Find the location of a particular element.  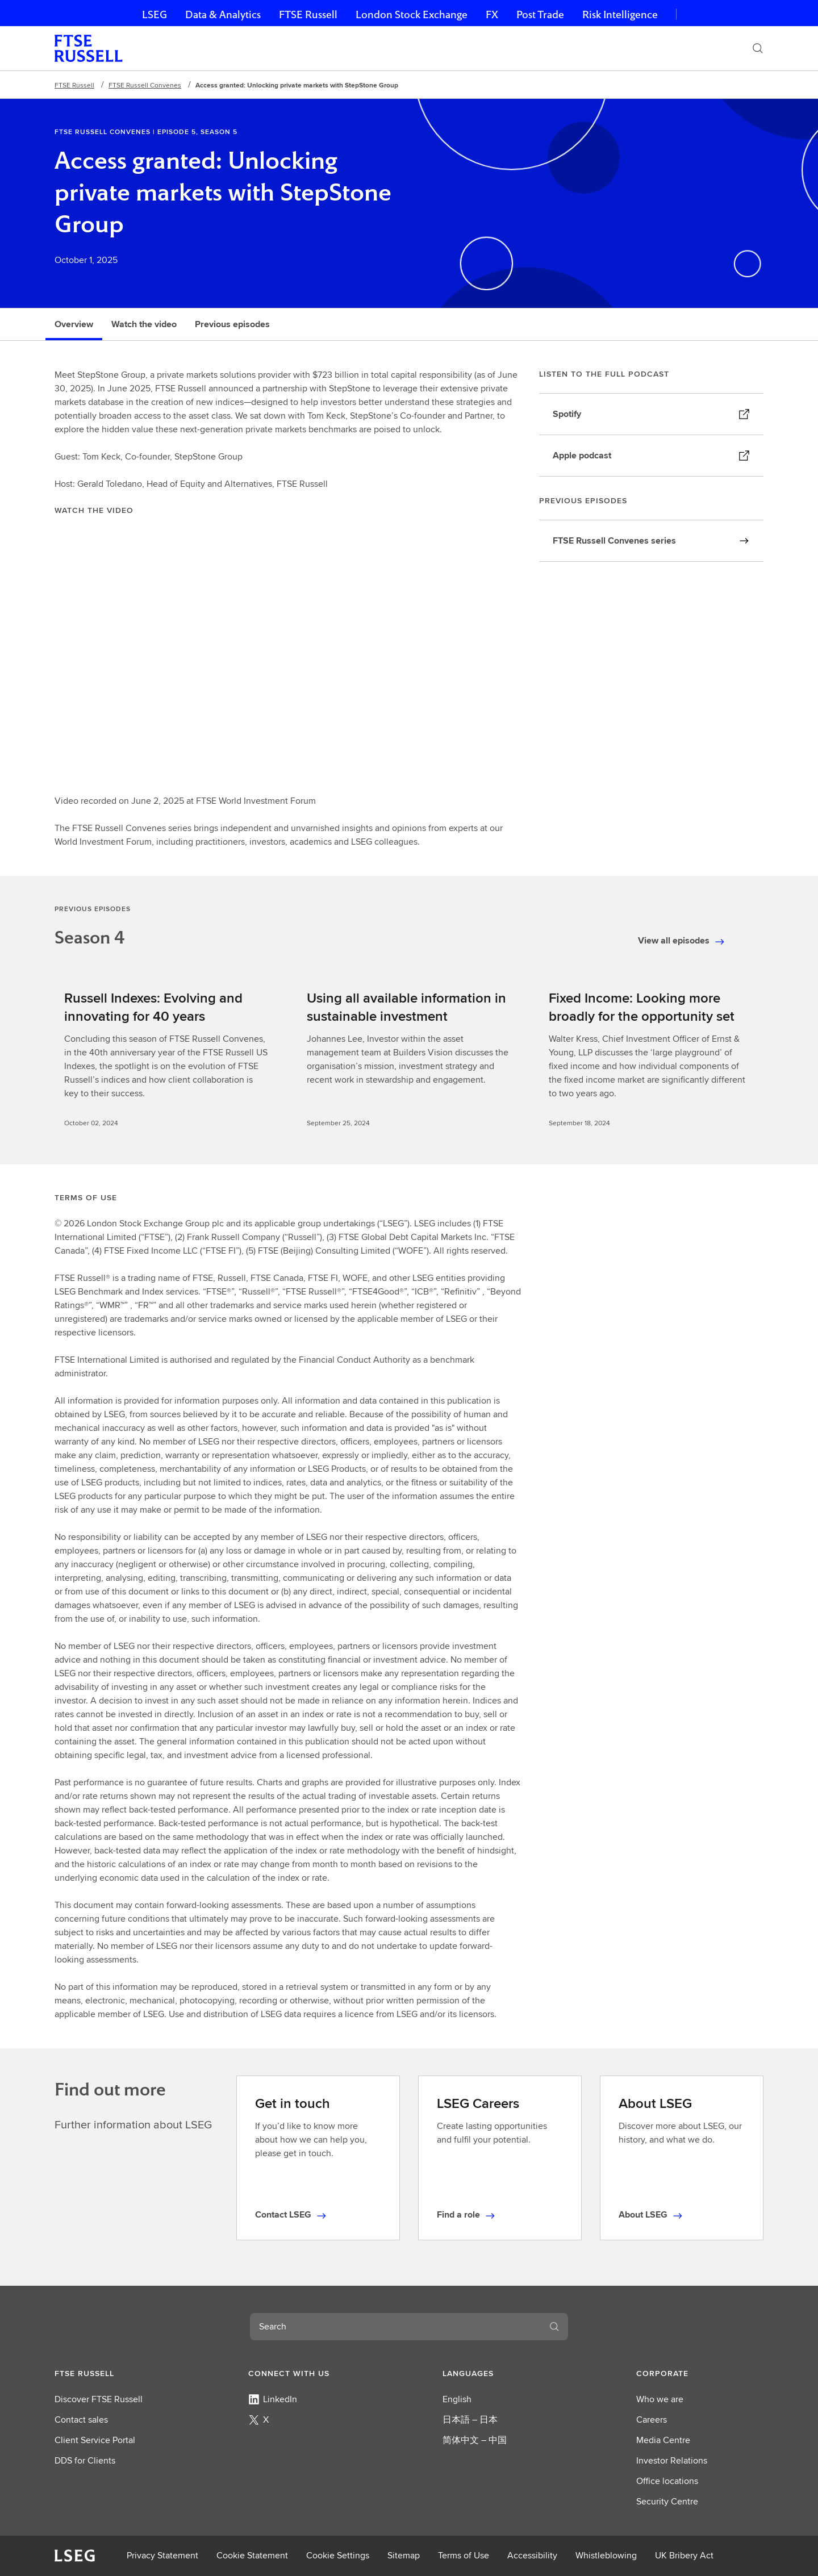

Client Service Portal is located at coordinates (95, 2439).